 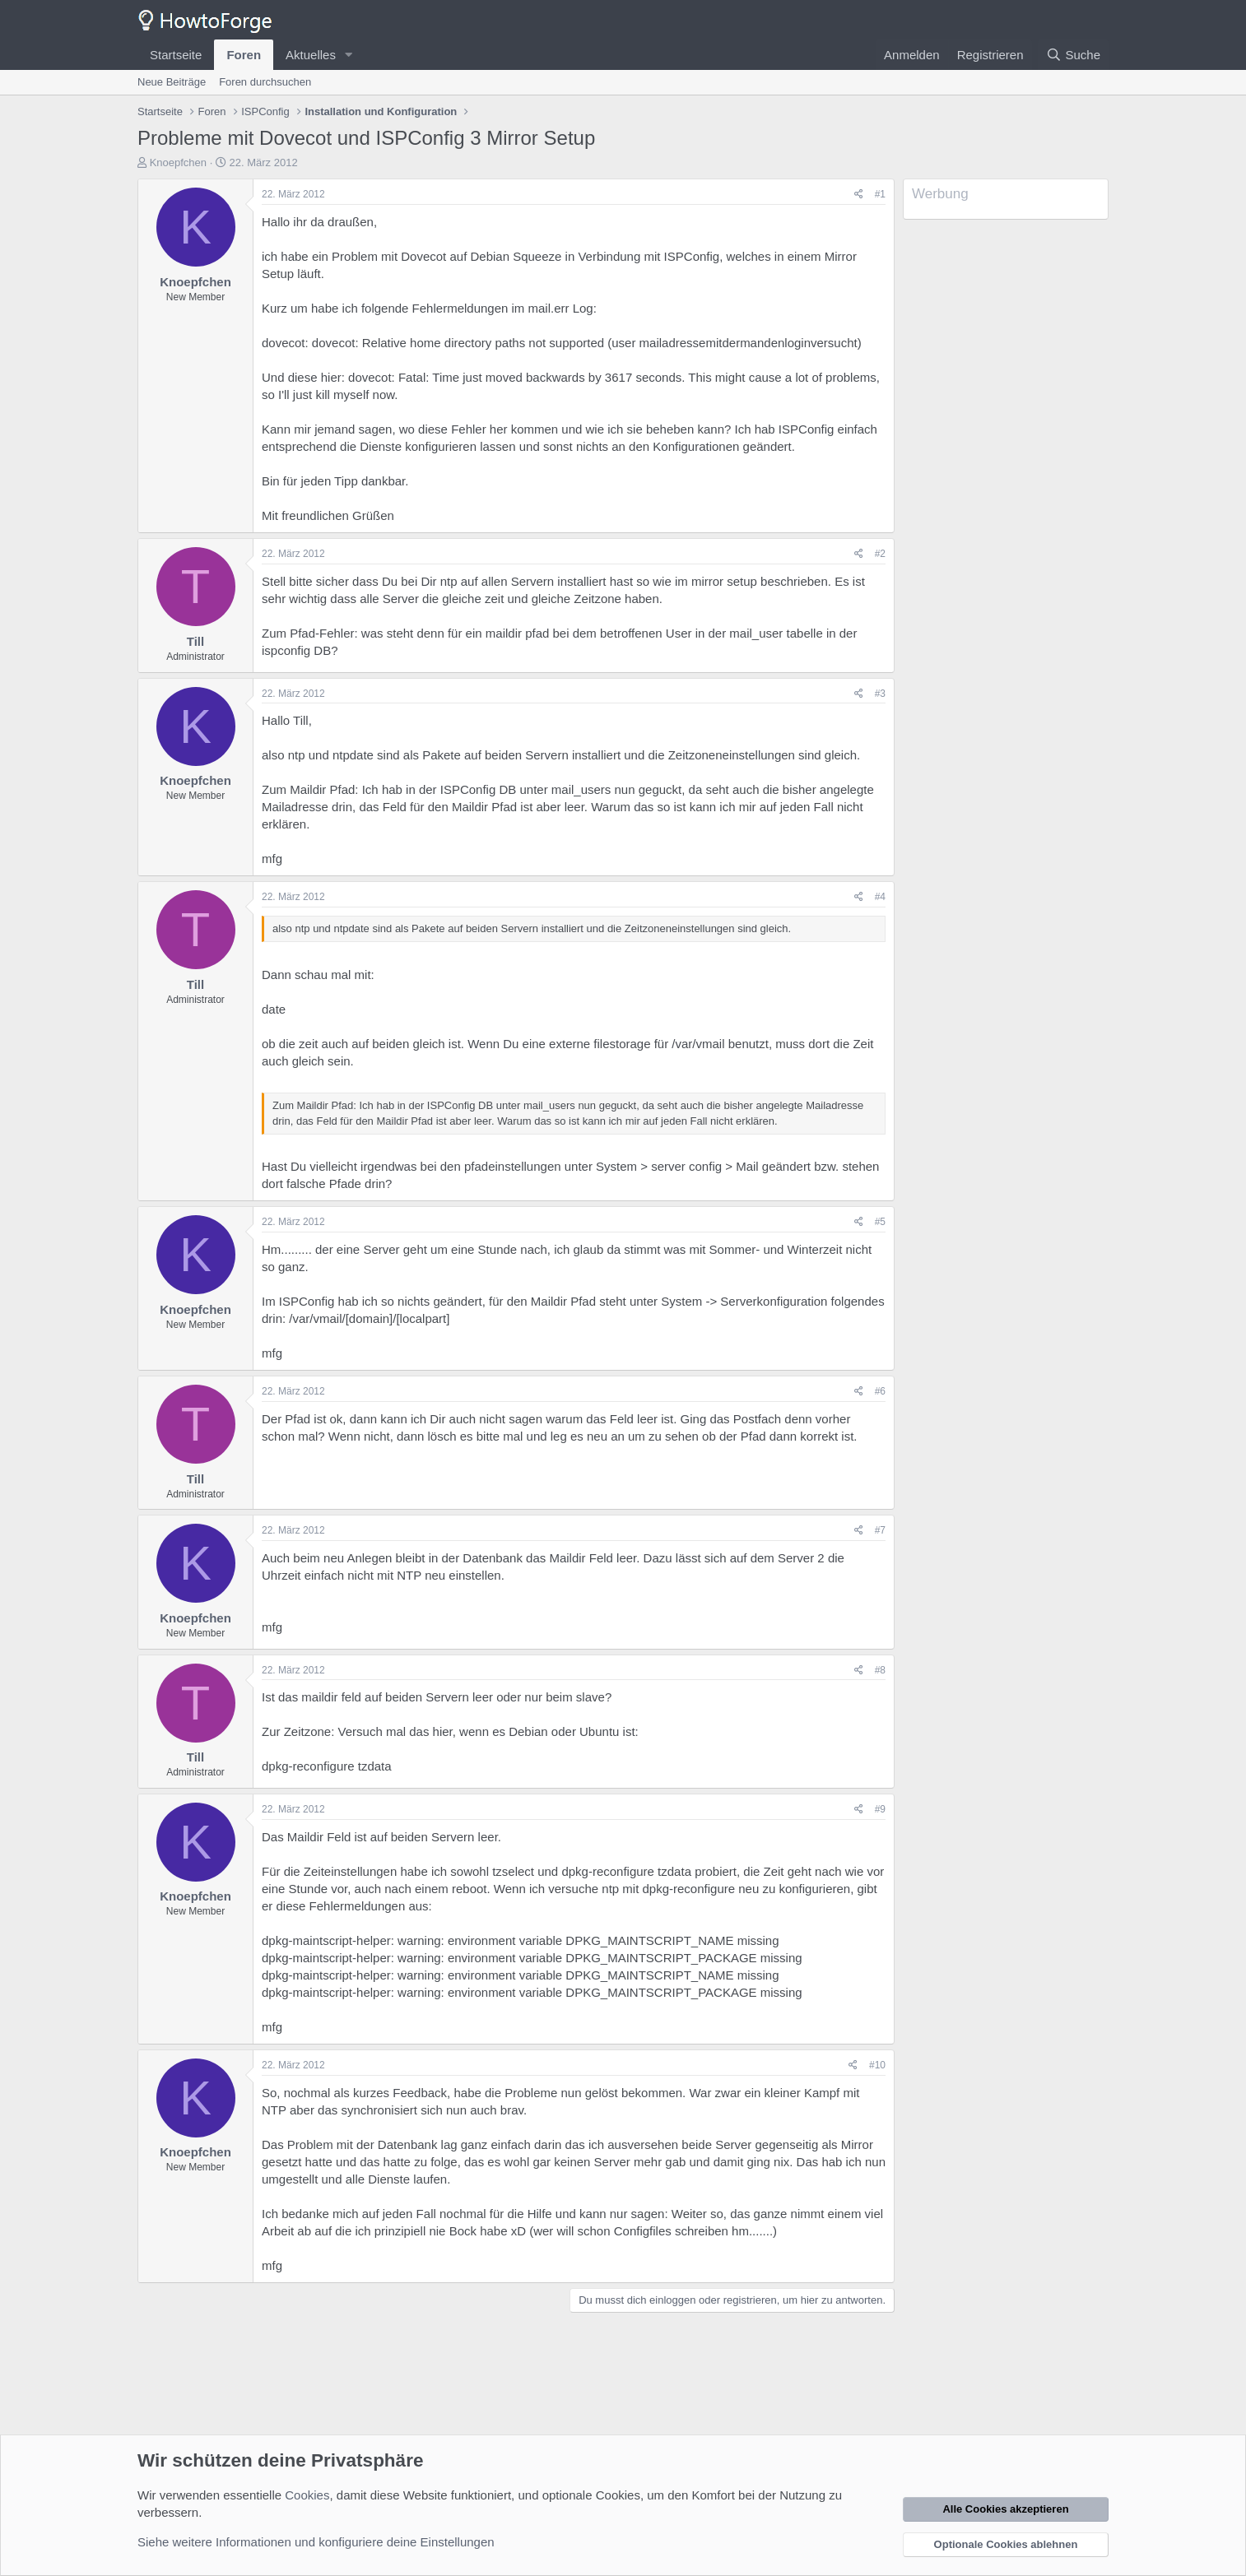 What do you see at coordinates (880, 194) in the screenshot?
I see `#1` at bounding box center [880, 194].